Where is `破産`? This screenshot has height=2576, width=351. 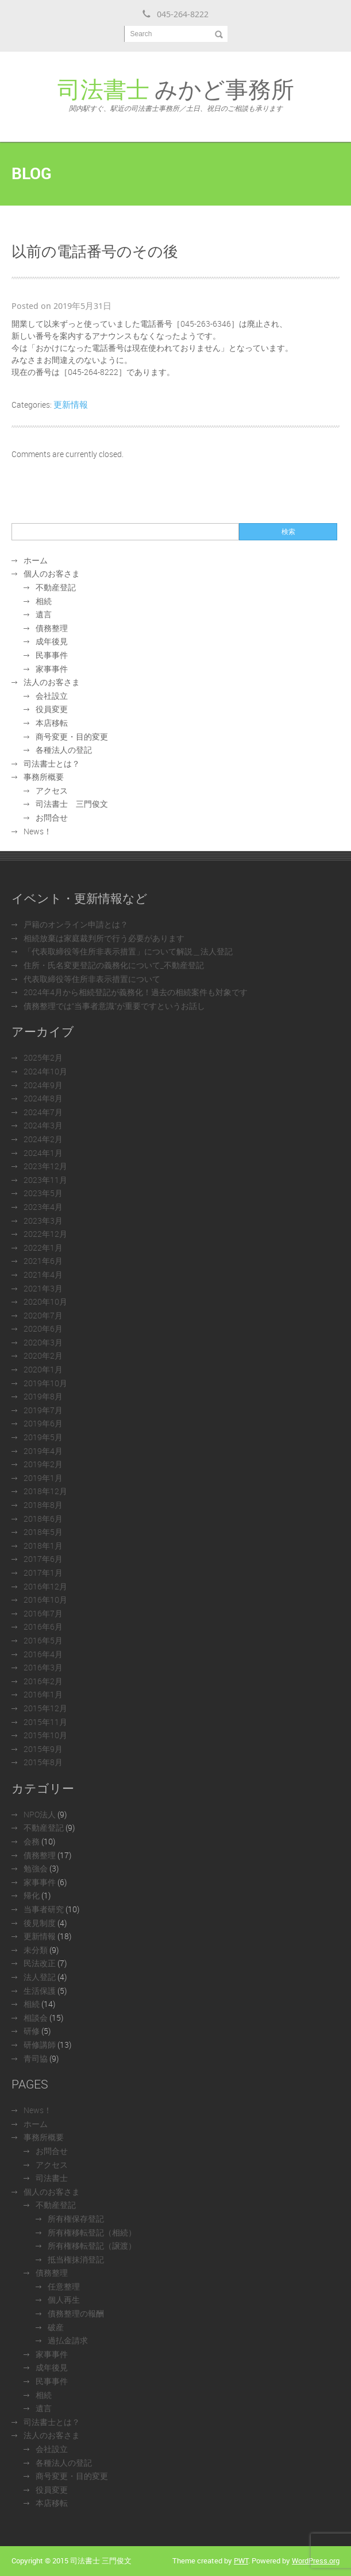 破産 is located at coordinates (56, 2327).